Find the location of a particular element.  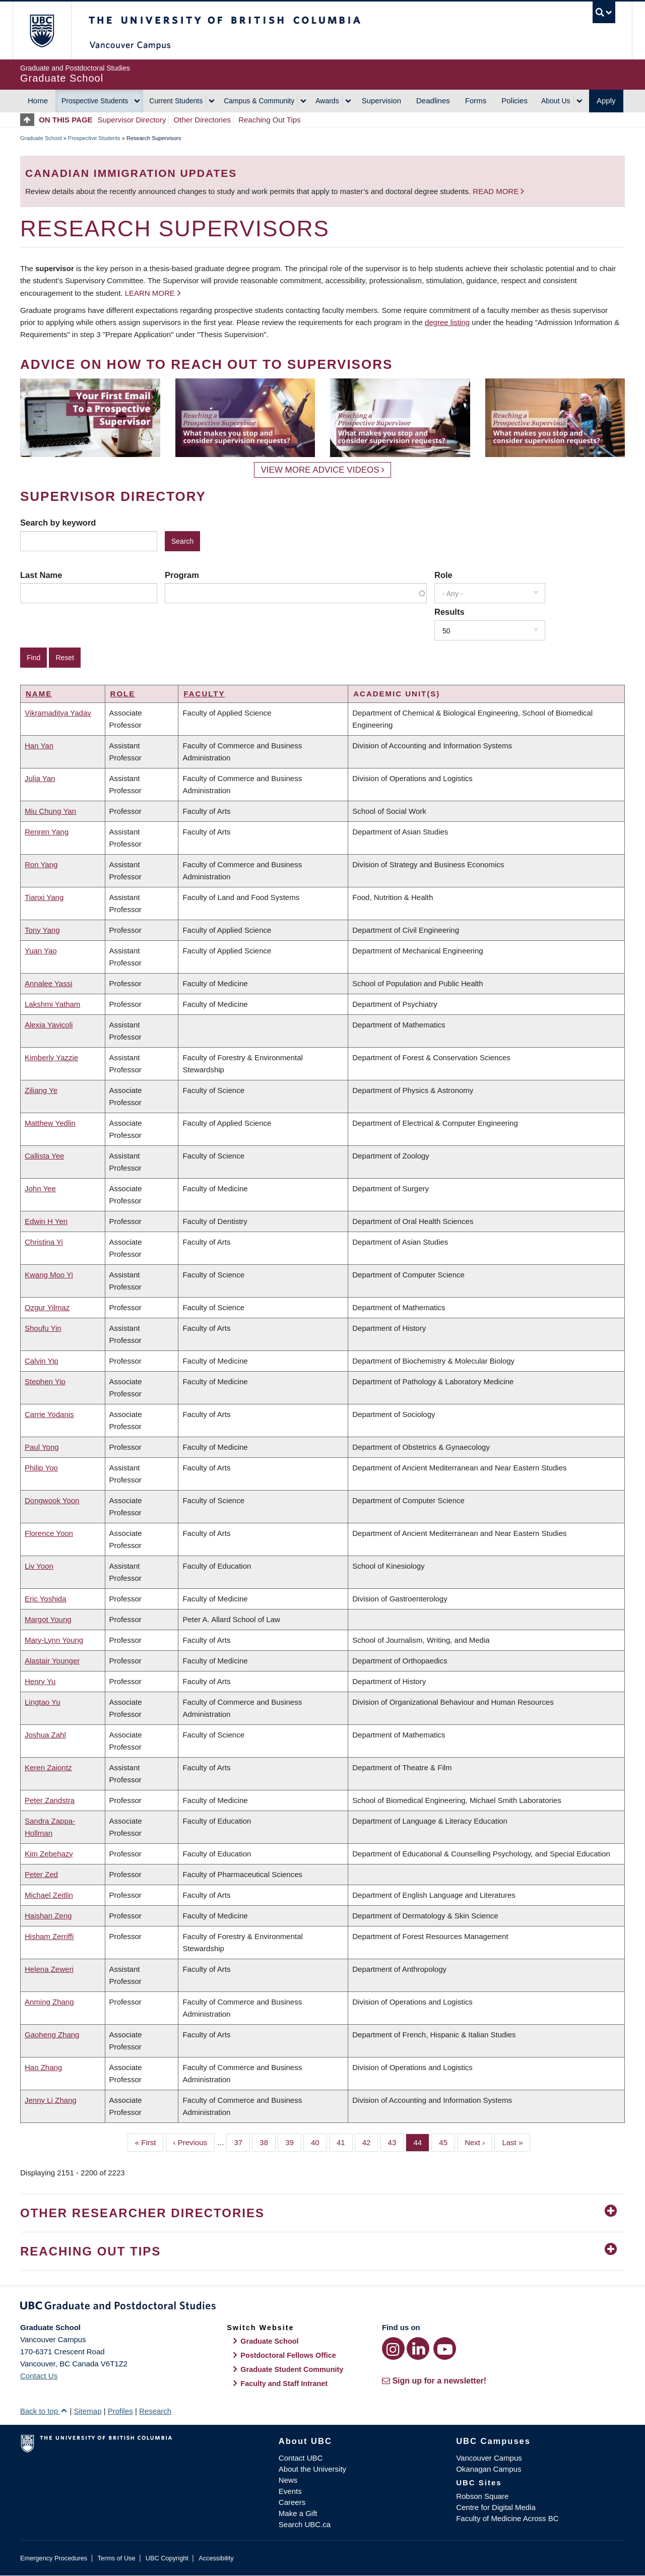

Alastair Younger is located at coordinates (52, 1660).